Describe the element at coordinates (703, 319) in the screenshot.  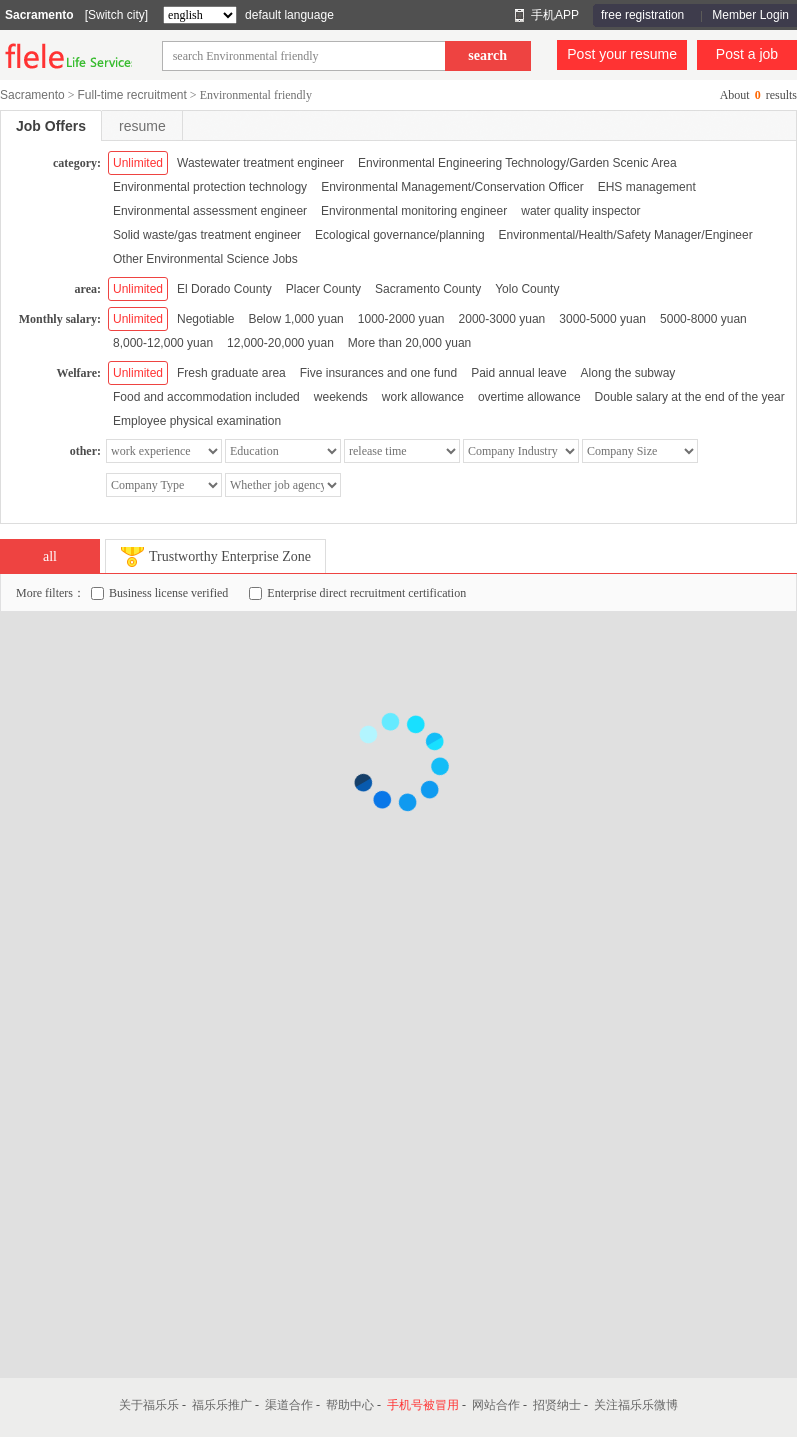
I see `5000-8000 yuan` at that location.